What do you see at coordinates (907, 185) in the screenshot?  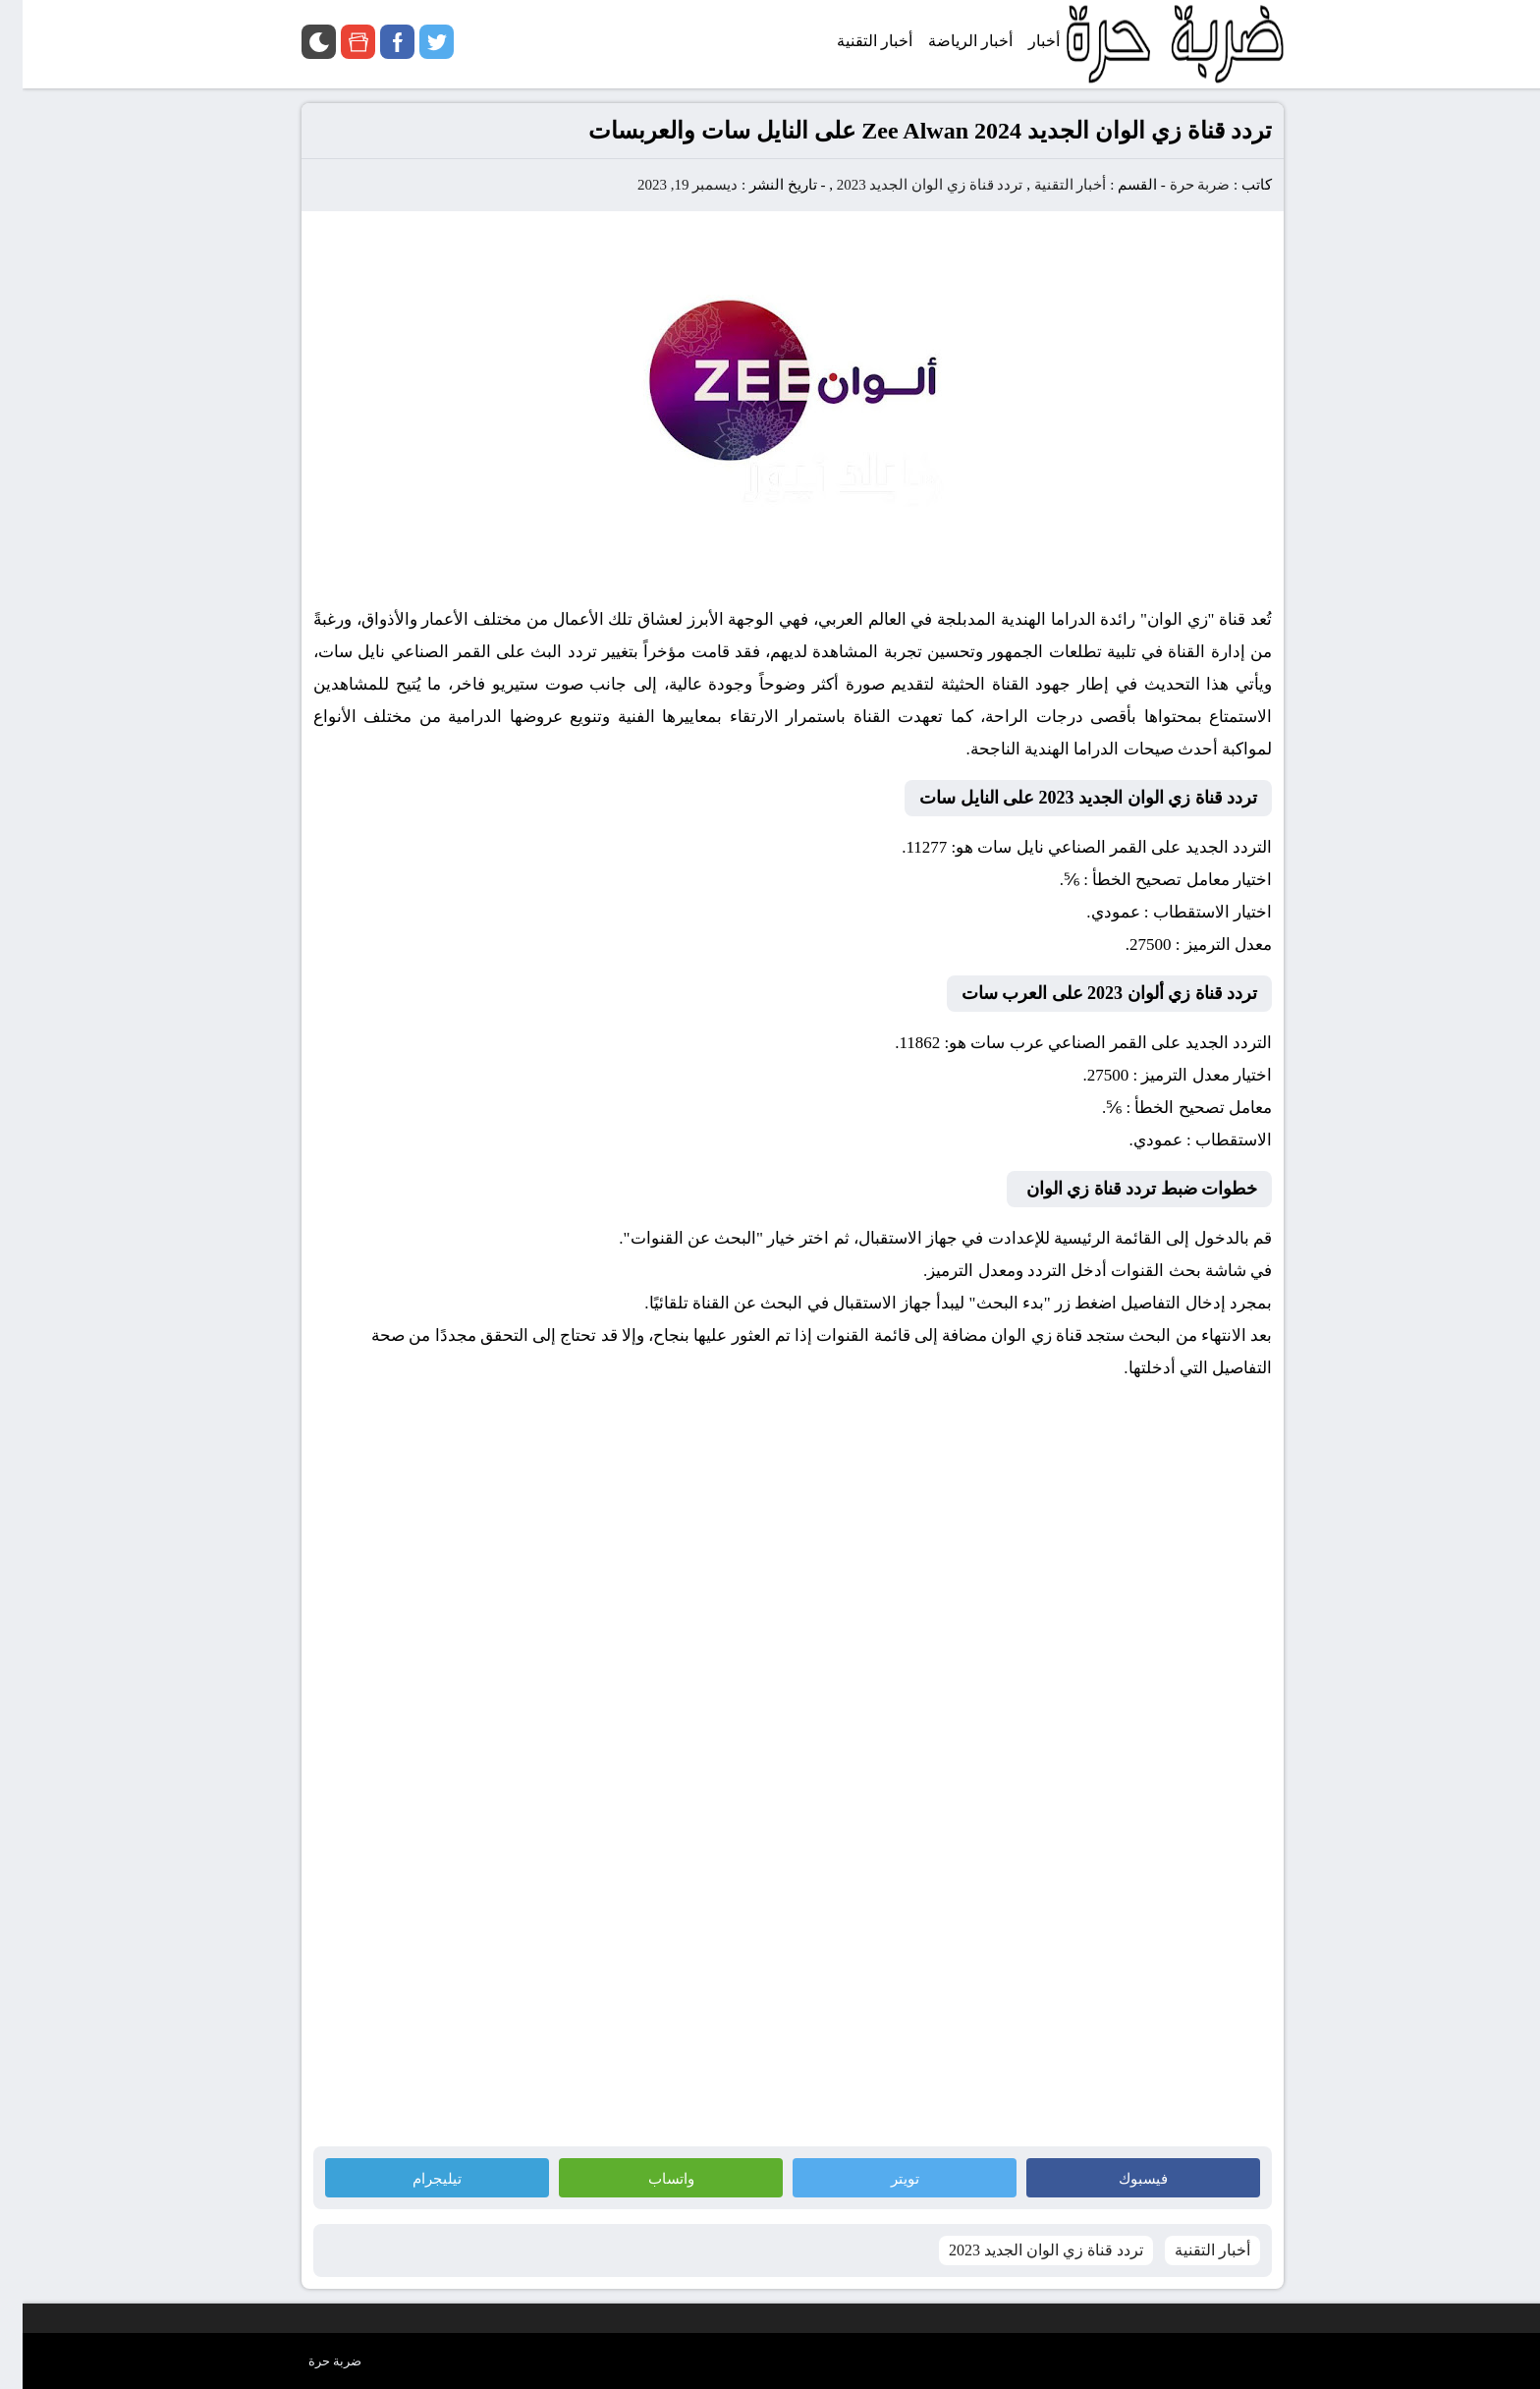 I see `تردد قناة زي الوان الجديد 2023` at bounding box center [907, 185].